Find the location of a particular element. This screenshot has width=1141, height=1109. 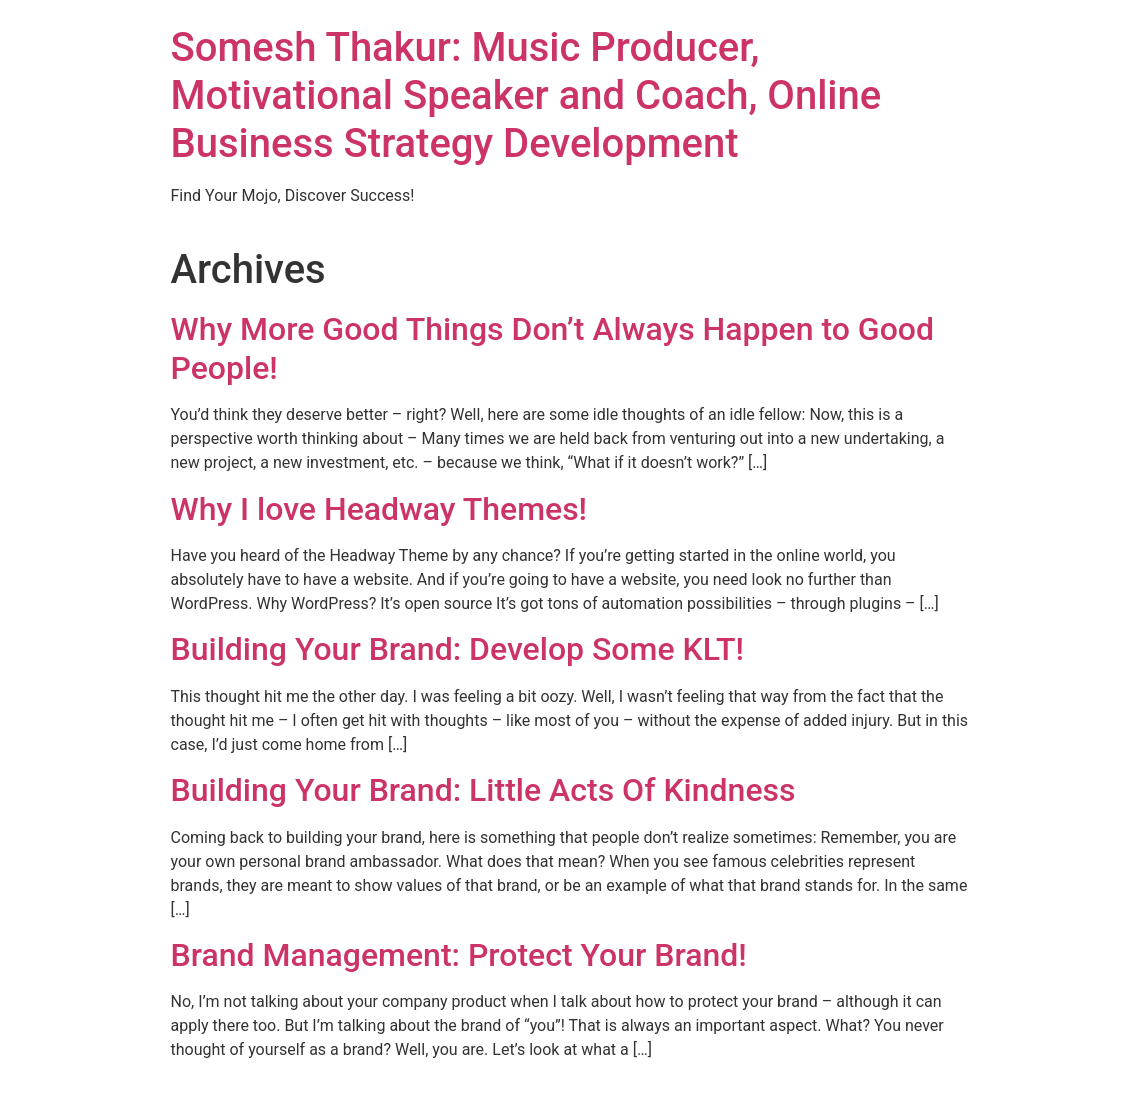

Brand Management: Protect Your Brand! is located at coordinates (459, 955).